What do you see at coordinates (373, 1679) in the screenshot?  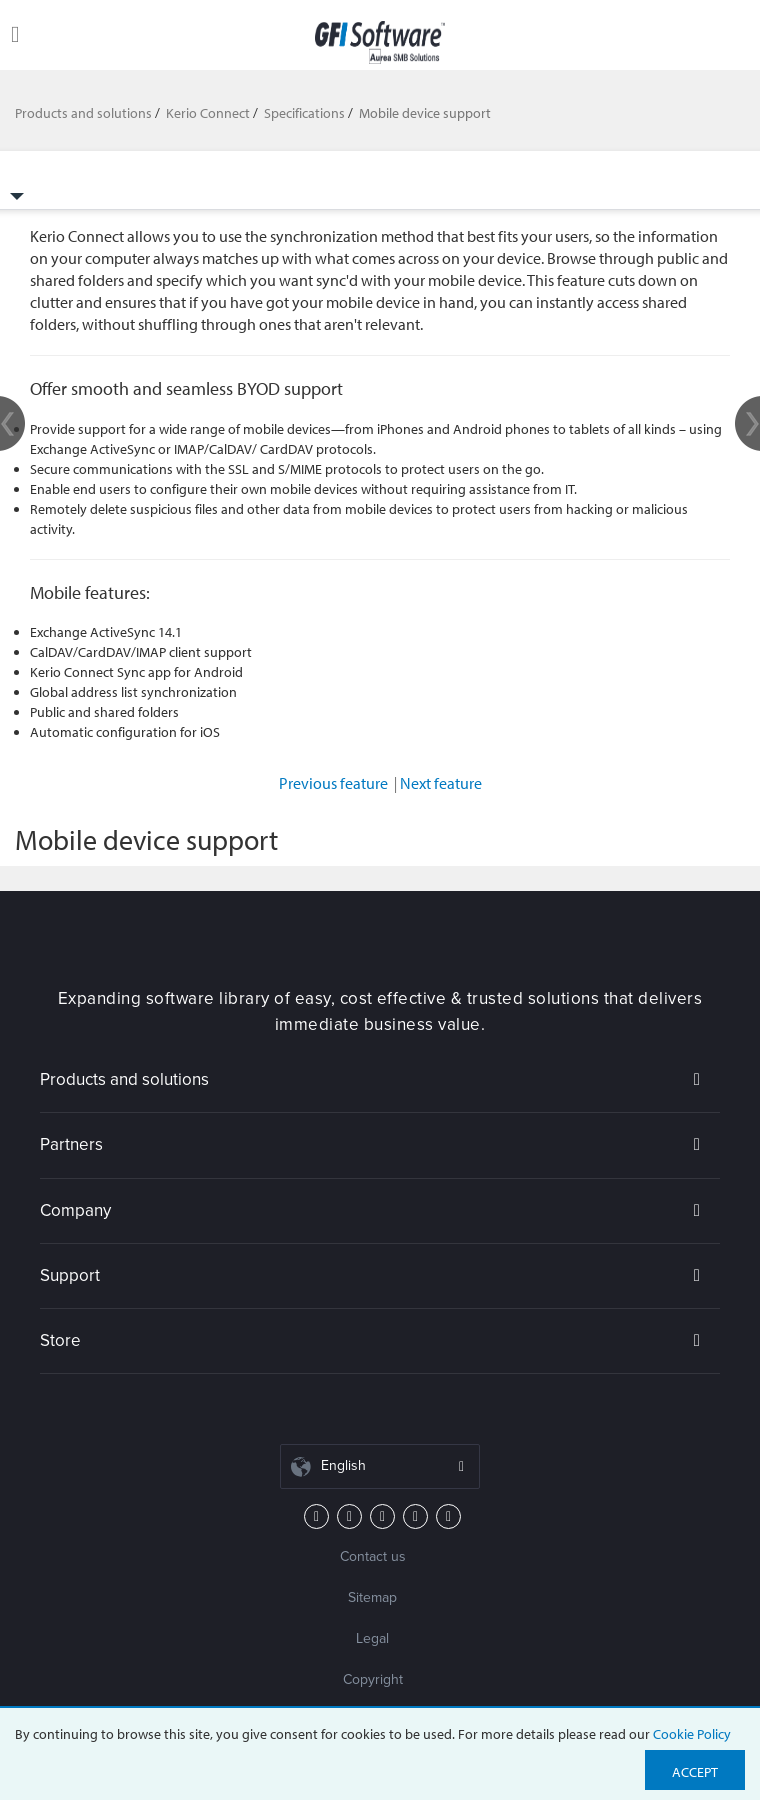 I see `Copyright` at bounding box center [373, 1679].